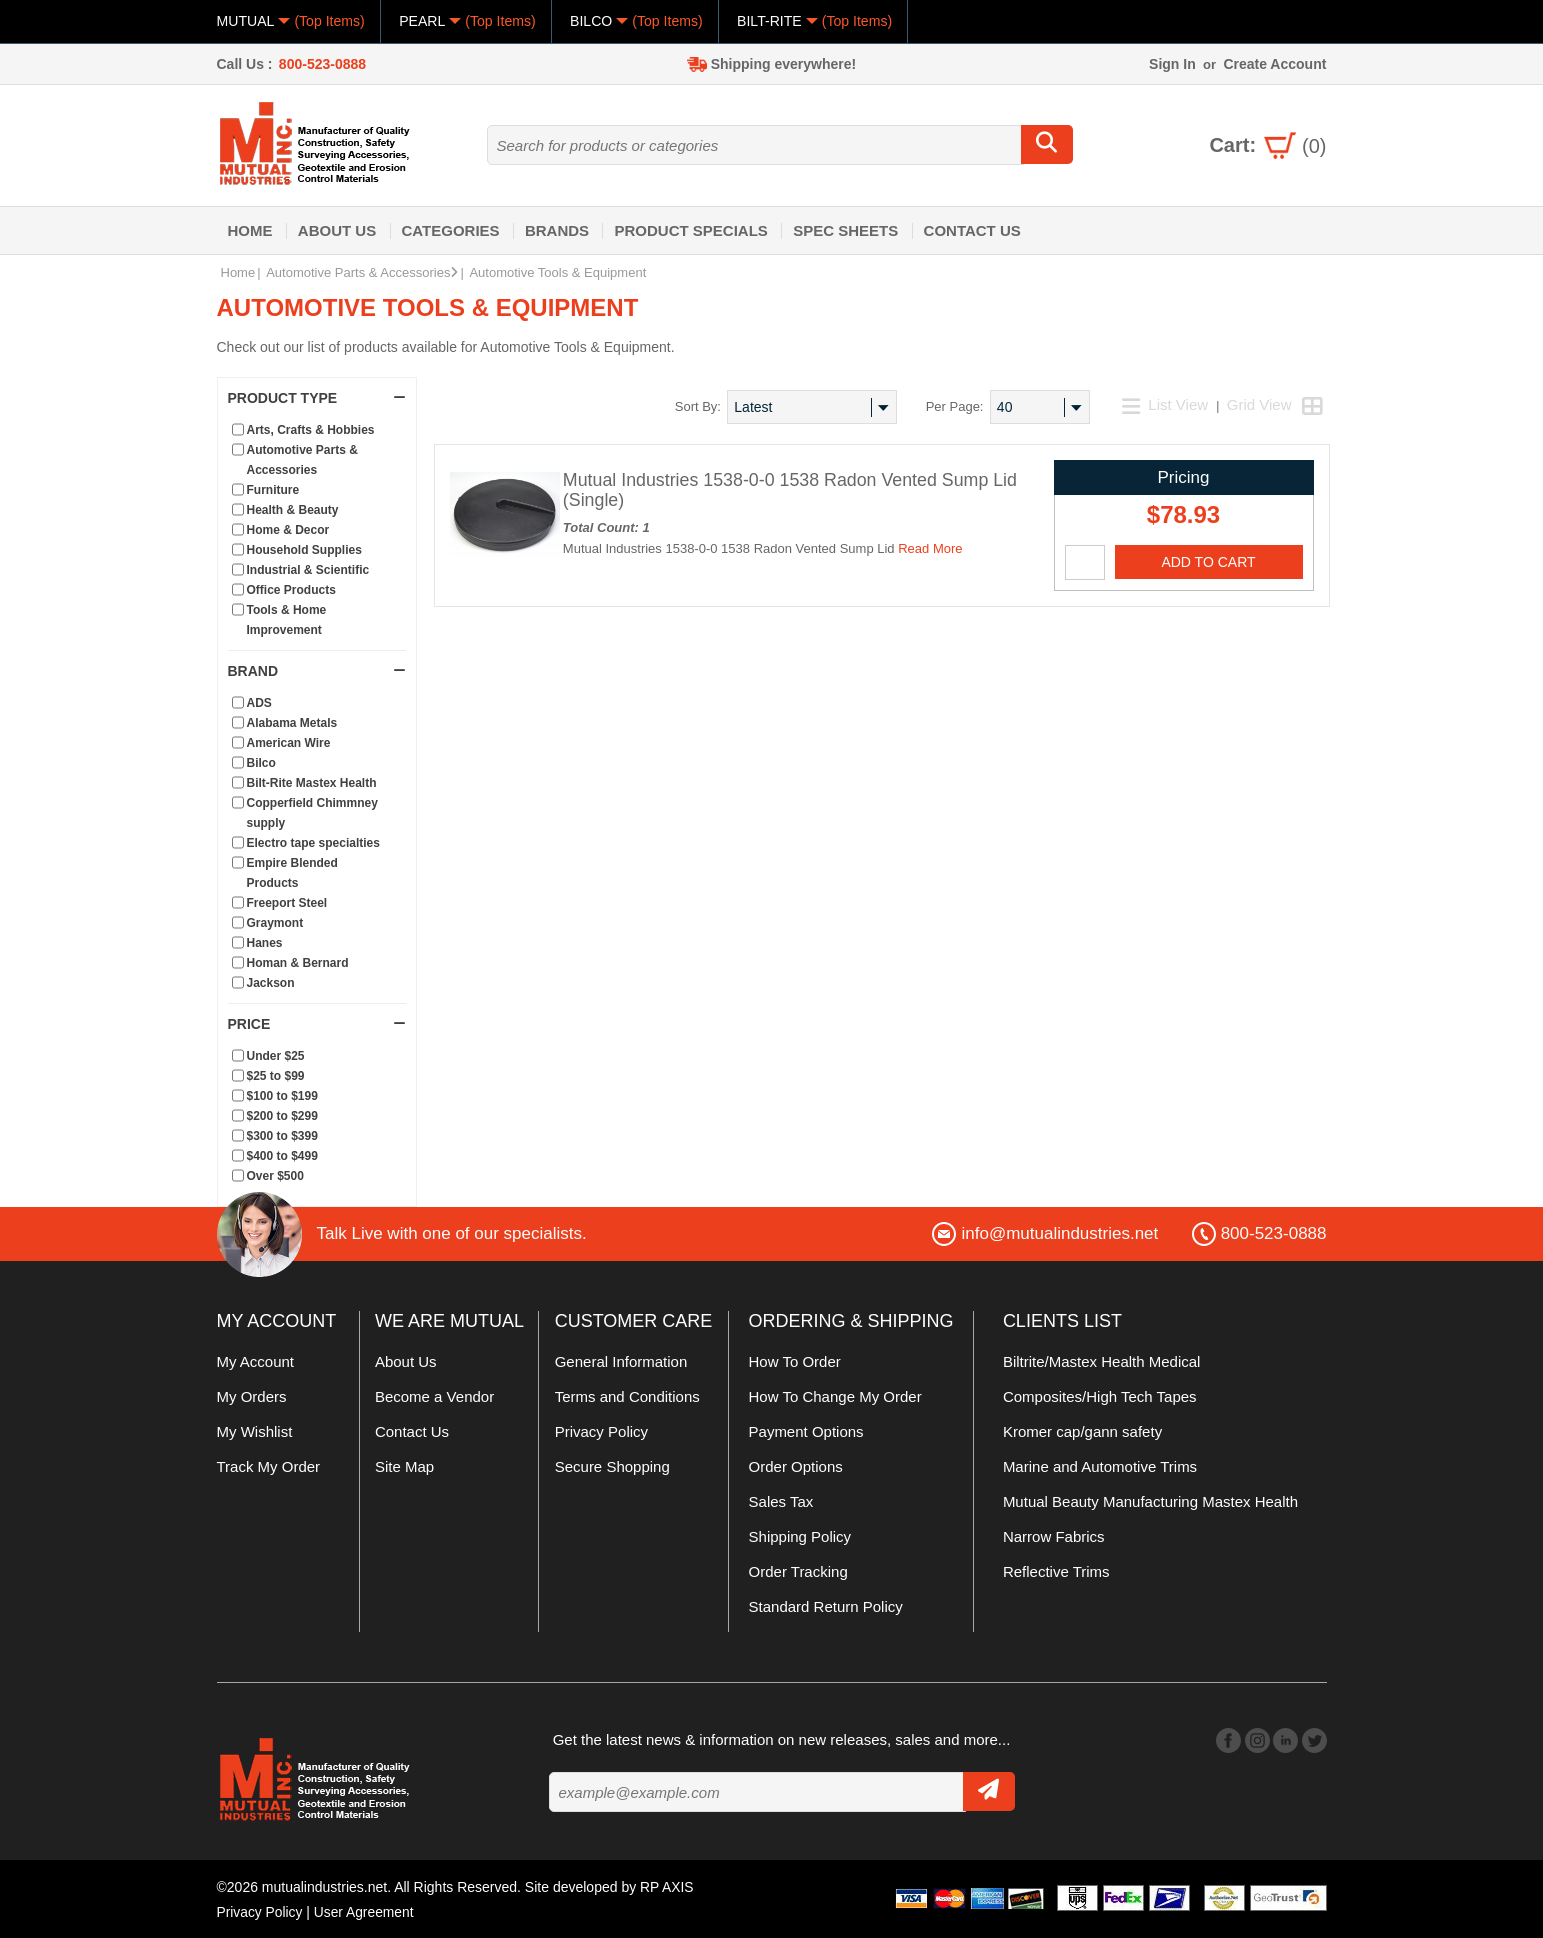 The image size is (1543, 1938). I want to click on About Us, so click(337, 230).